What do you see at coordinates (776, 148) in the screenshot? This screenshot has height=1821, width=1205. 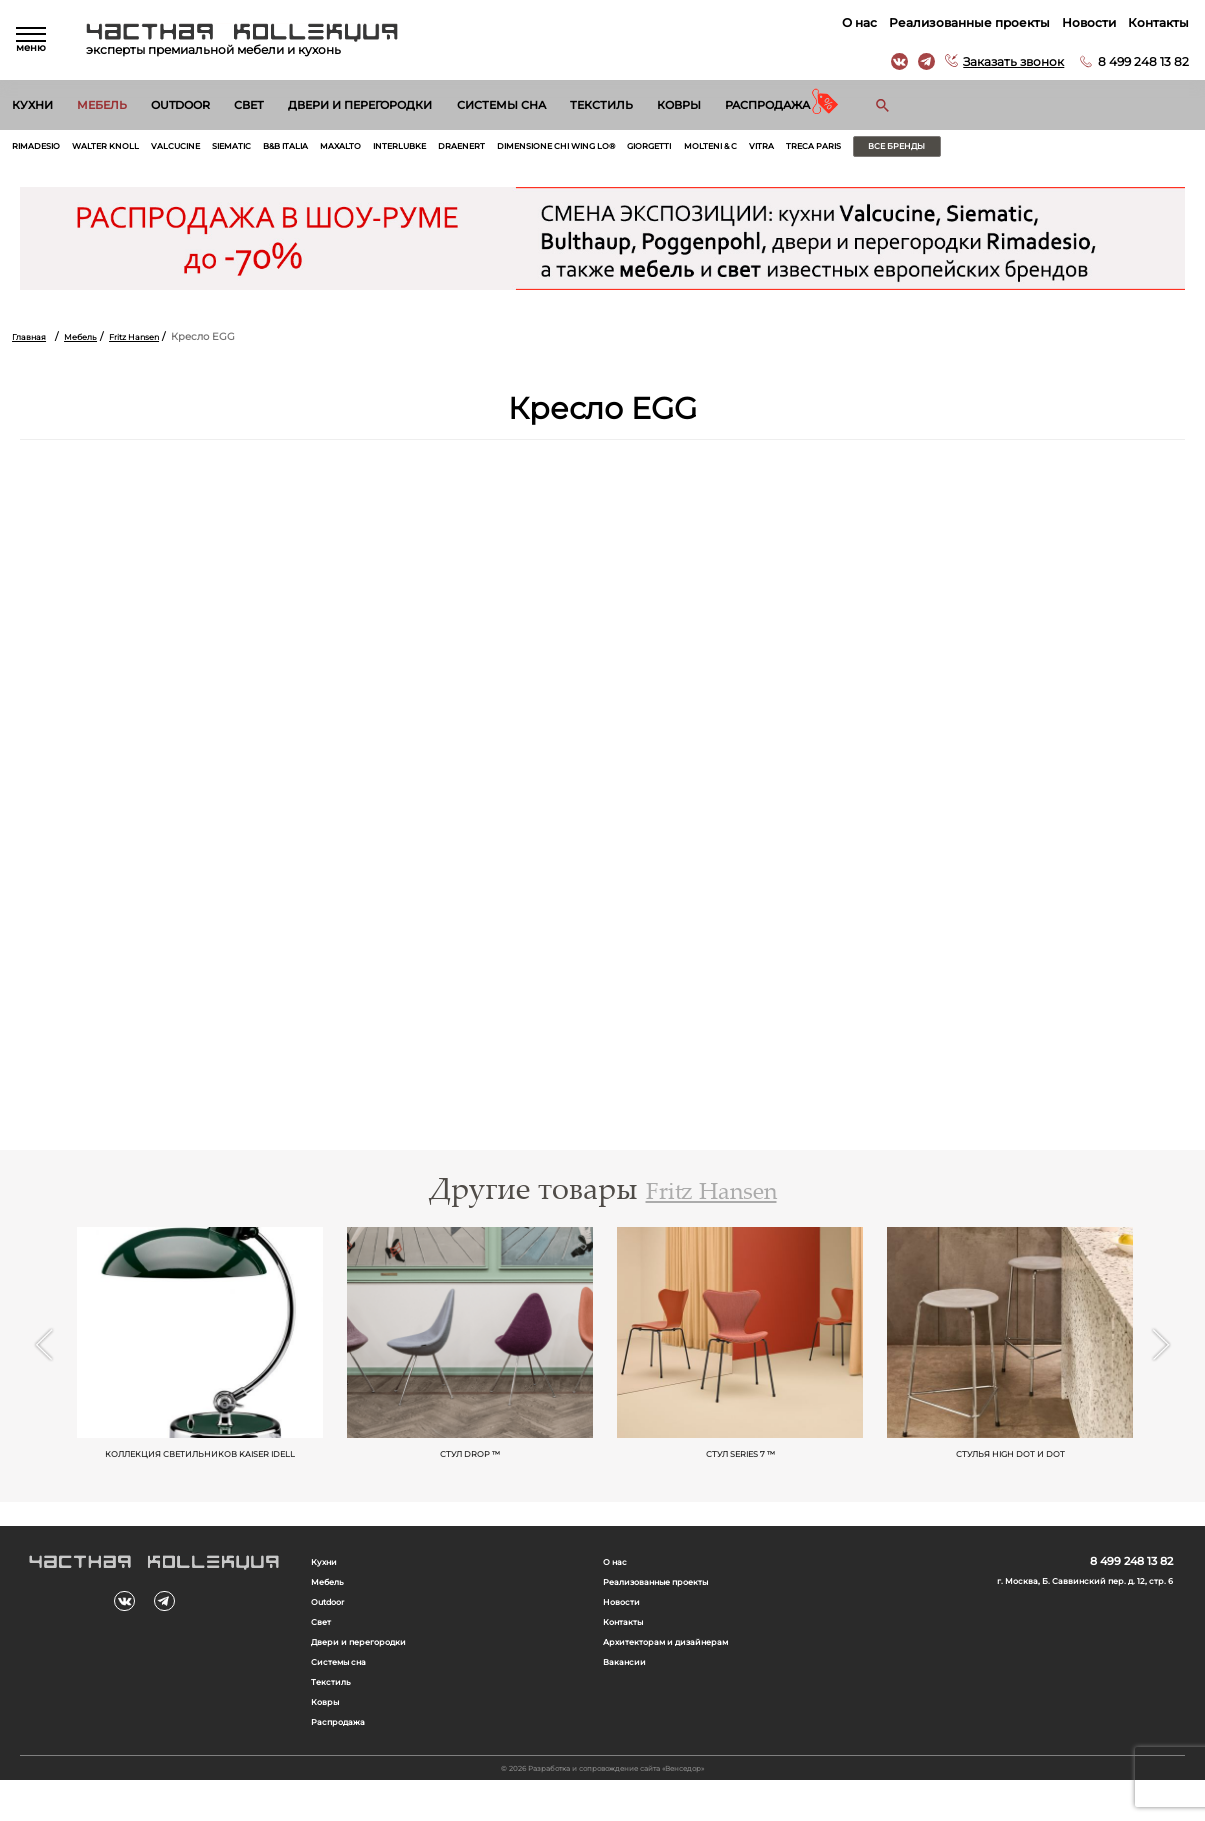 I see `Giorgetti` at bounding box center [776, 148].